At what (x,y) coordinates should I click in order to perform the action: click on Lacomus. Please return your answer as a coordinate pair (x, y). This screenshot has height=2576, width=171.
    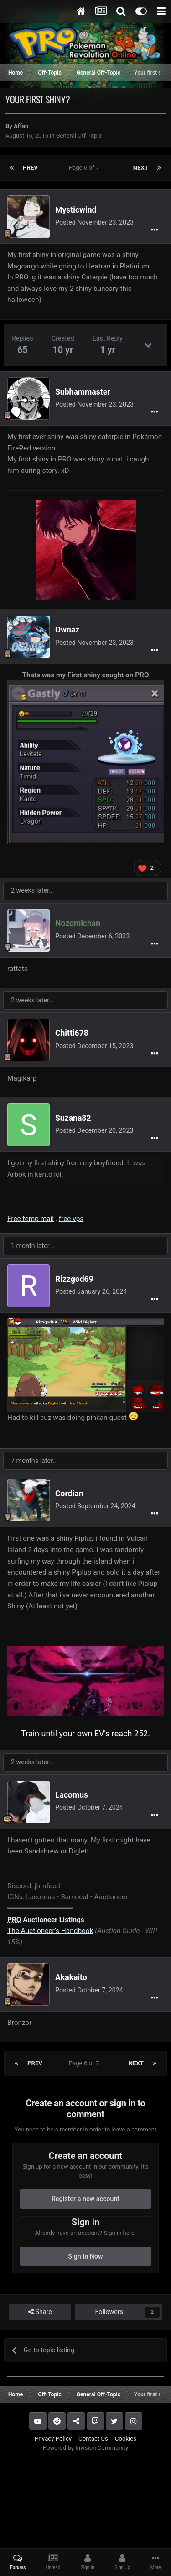
    Looking at the image, I should click on (71, 1794).